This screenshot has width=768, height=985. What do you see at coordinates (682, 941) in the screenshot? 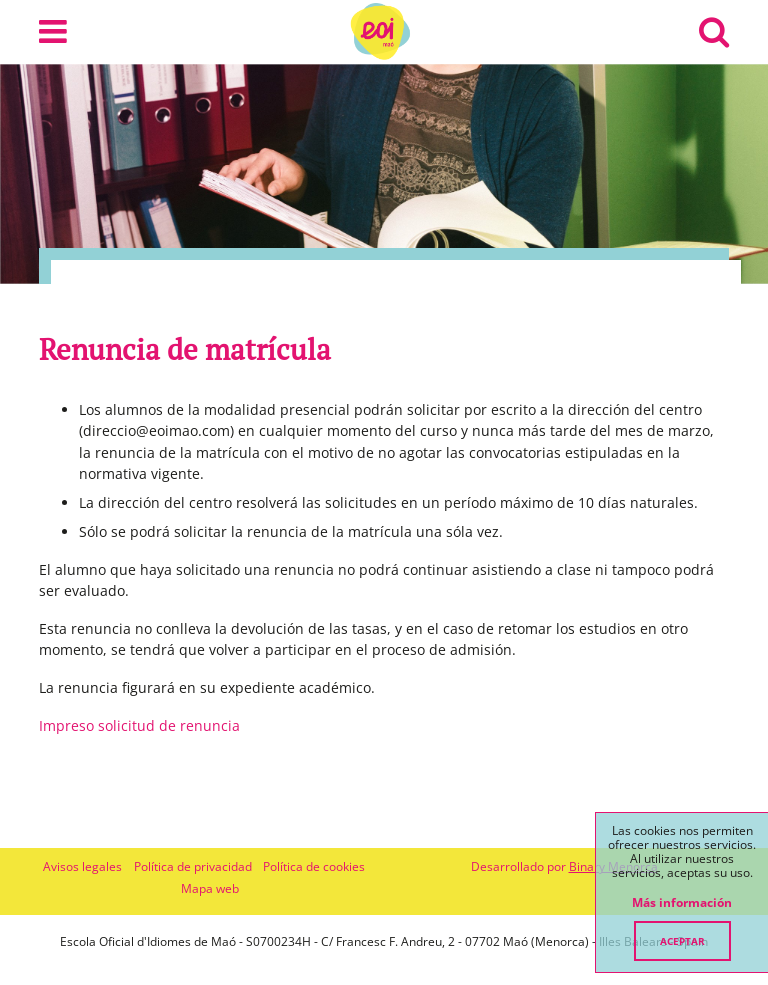
I see `Aceptar` at bounding box center [682, 941].